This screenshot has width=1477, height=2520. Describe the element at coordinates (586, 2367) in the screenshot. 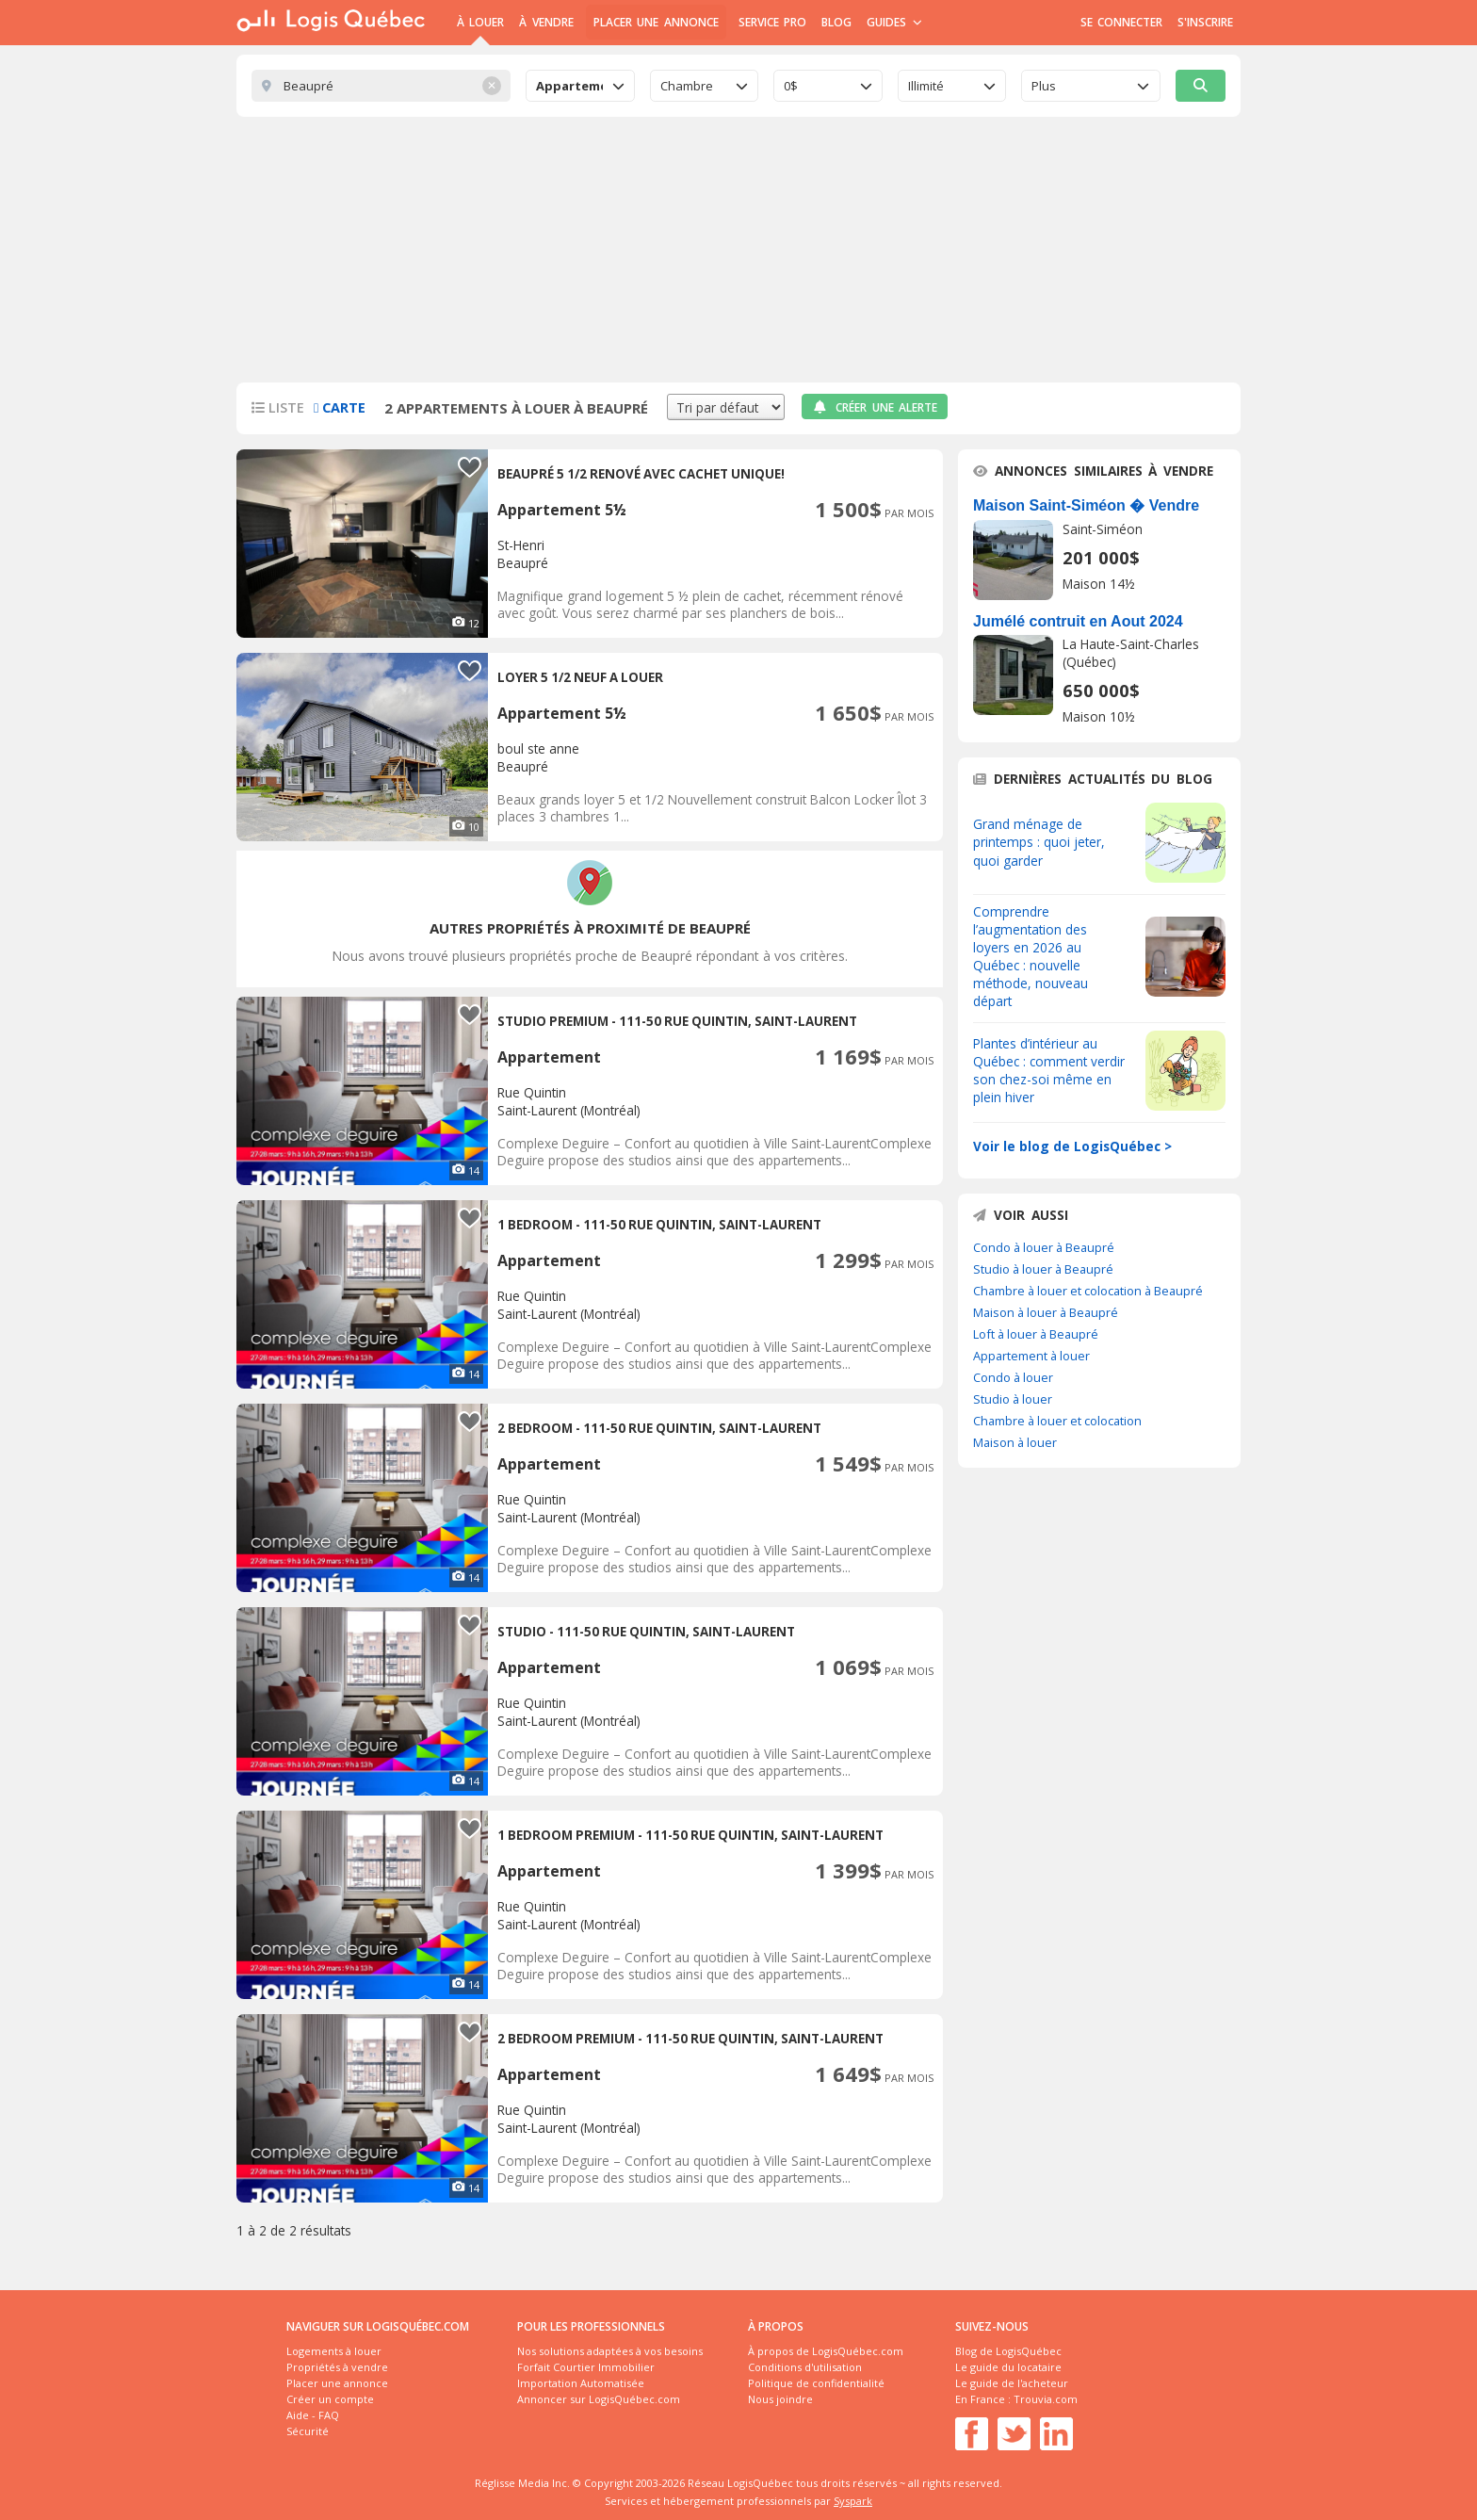

I see `Forfait Courtier Immobilier` at that location.